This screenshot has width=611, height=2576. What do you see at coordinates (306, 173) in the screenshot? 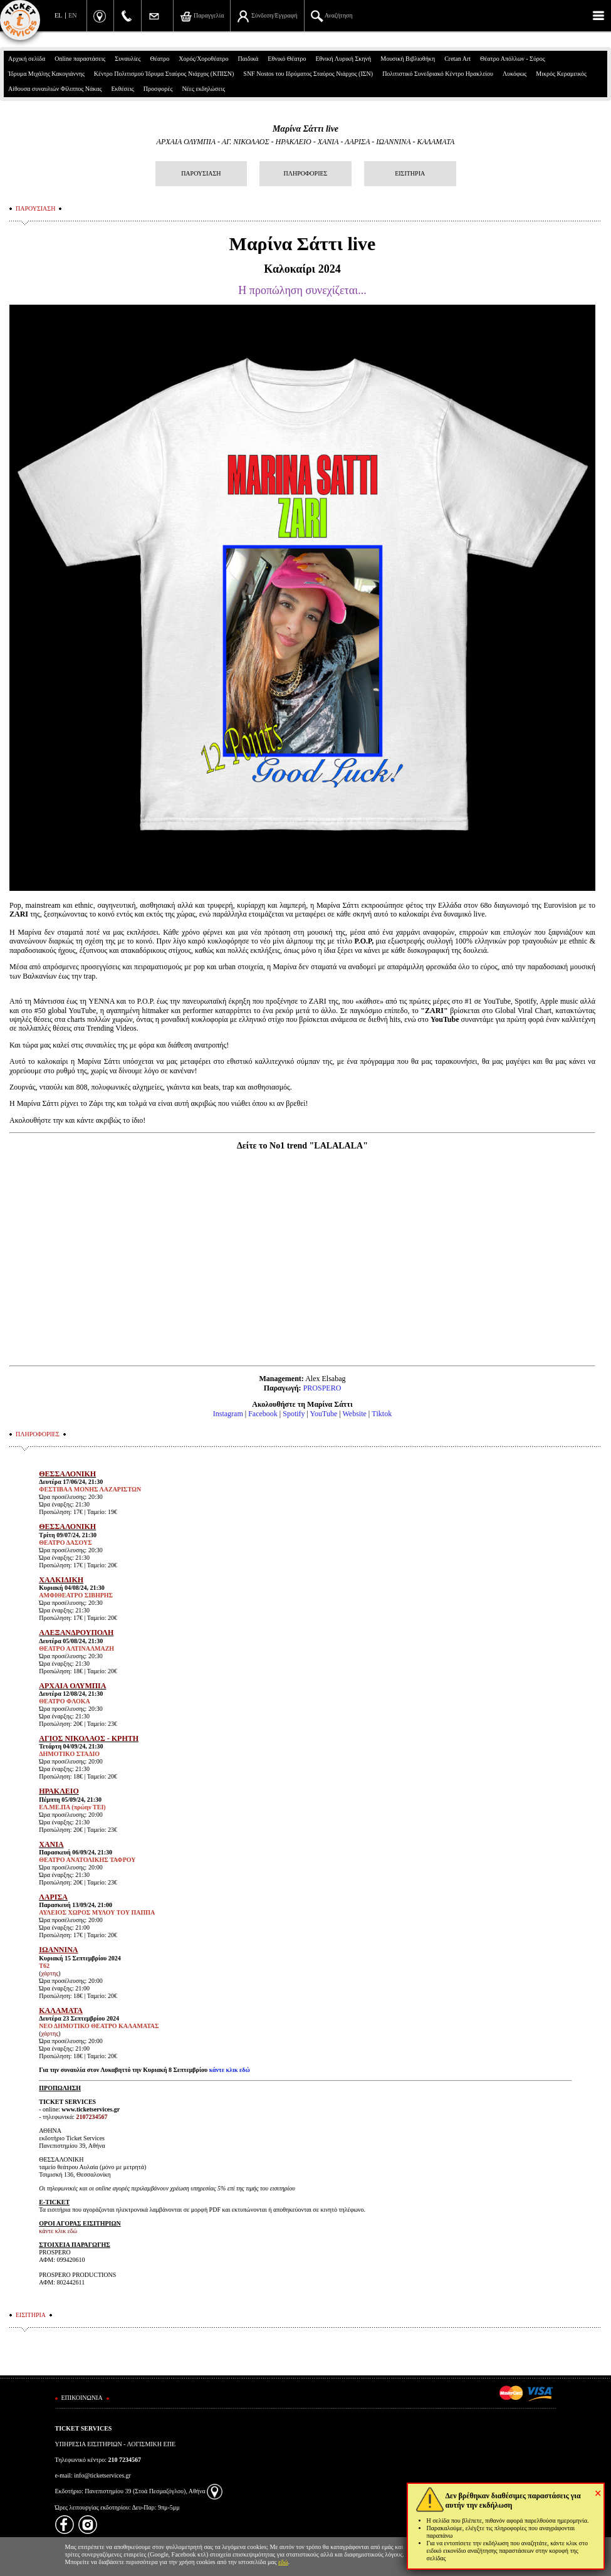
I see `ΠΛΗΡΟΦΟΡΙΕΣ` at bounding box center [306, 173].